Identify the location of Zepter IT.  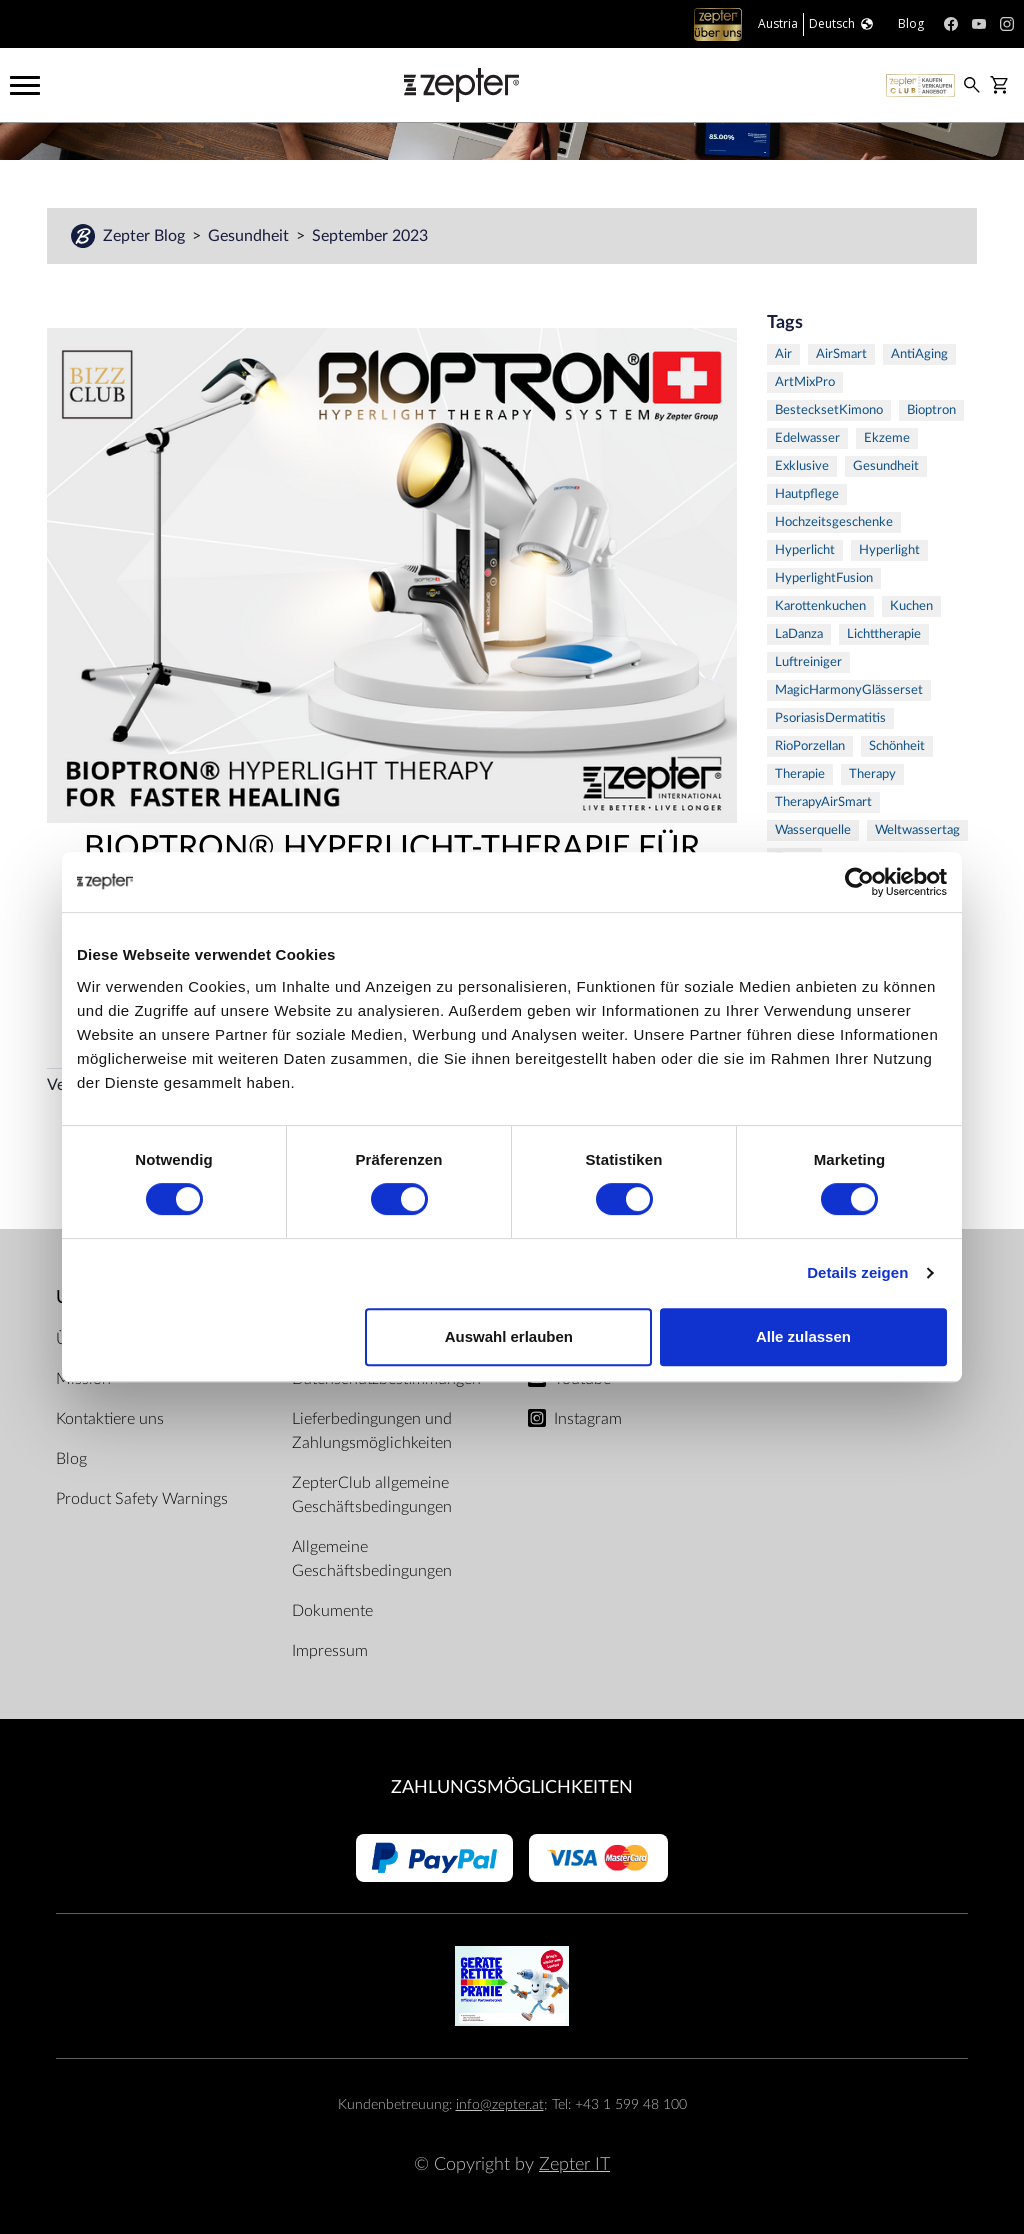
(574, 2164).